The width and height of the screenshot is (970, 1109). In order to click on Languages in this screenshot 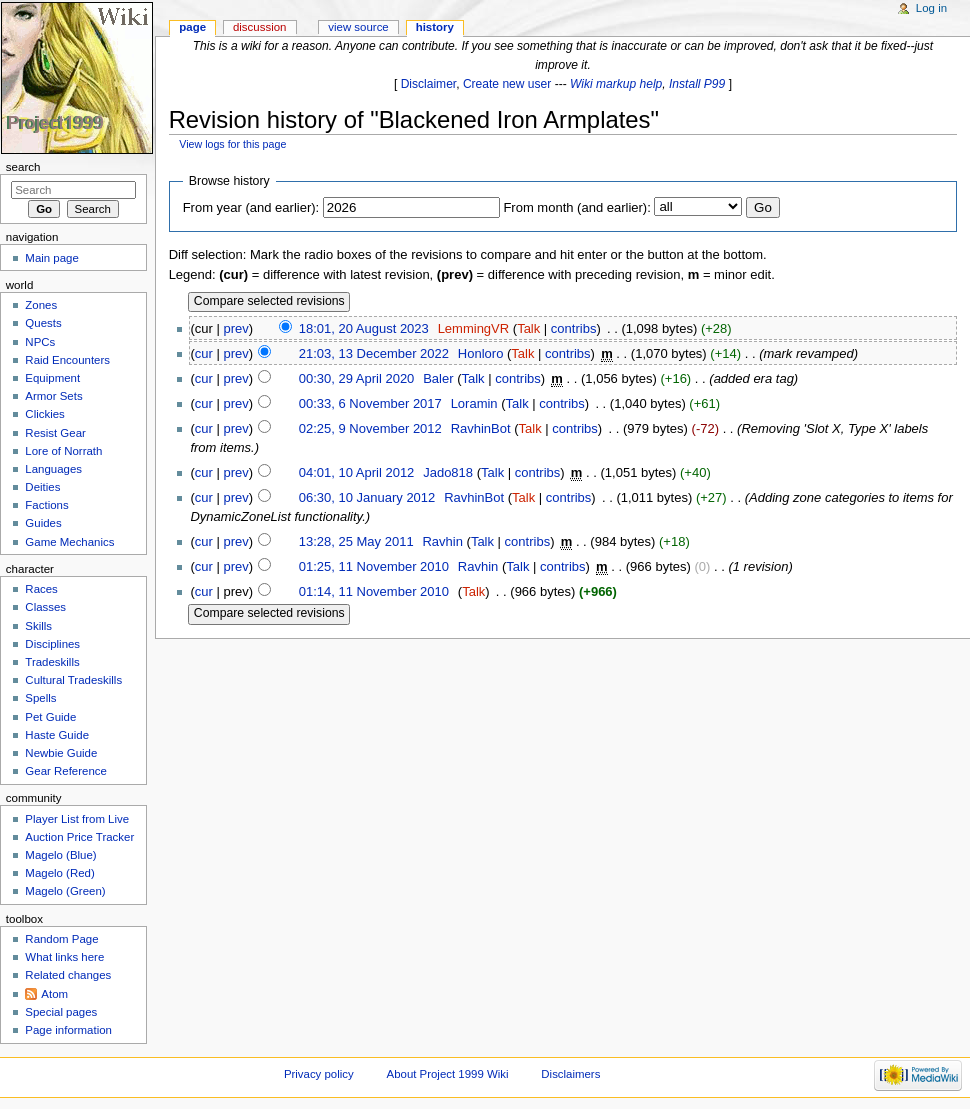, I will do `click(53, 469)`.